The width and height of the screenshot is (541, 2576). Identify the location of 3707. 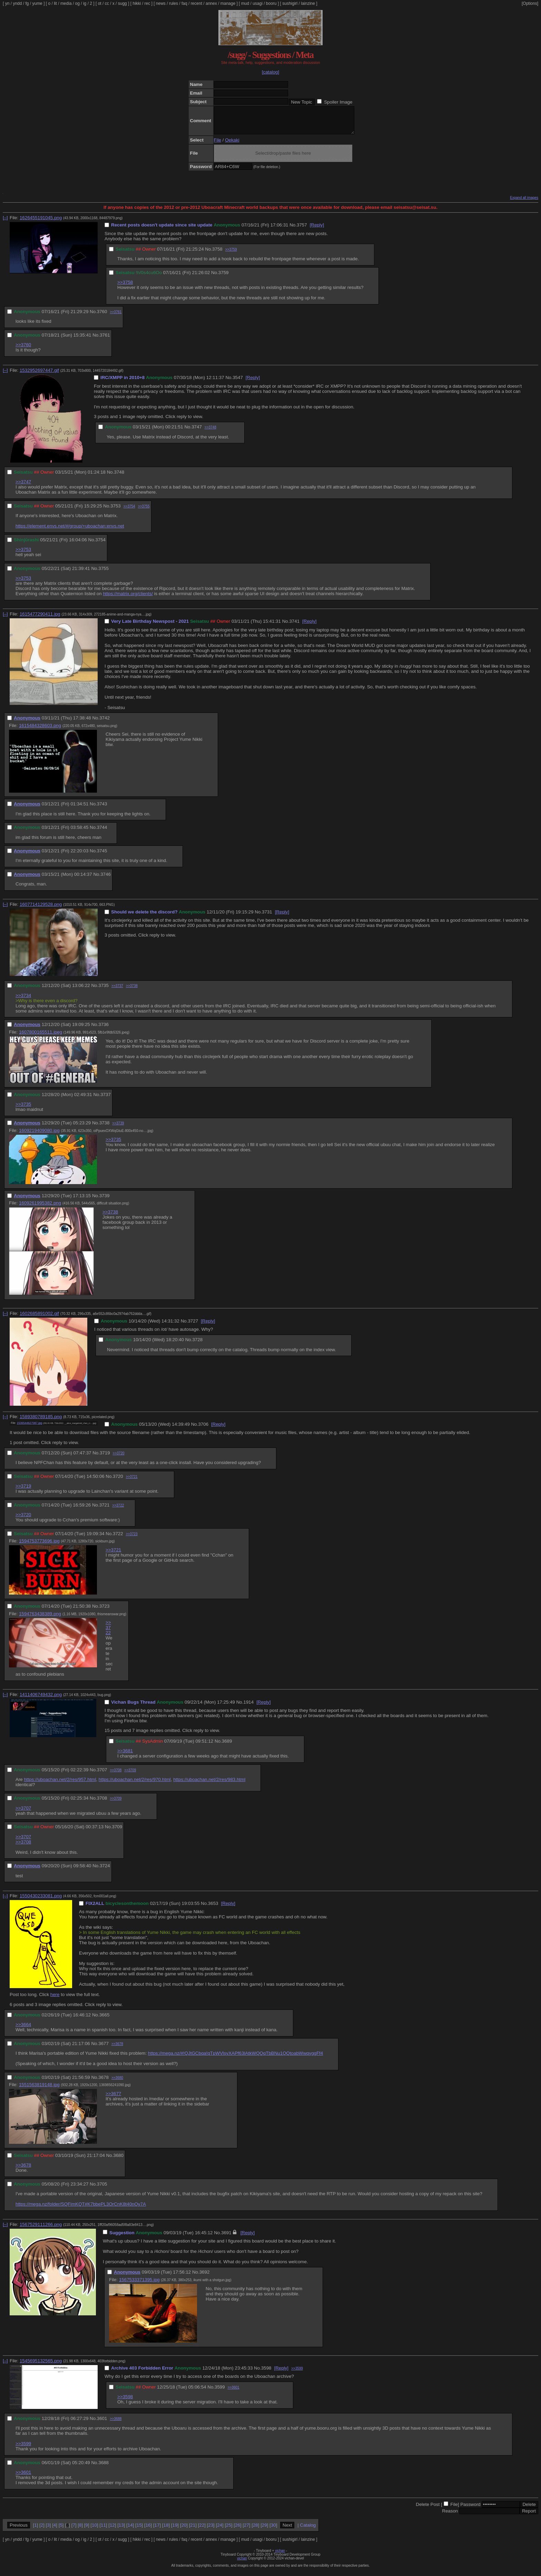
(102, 1775).